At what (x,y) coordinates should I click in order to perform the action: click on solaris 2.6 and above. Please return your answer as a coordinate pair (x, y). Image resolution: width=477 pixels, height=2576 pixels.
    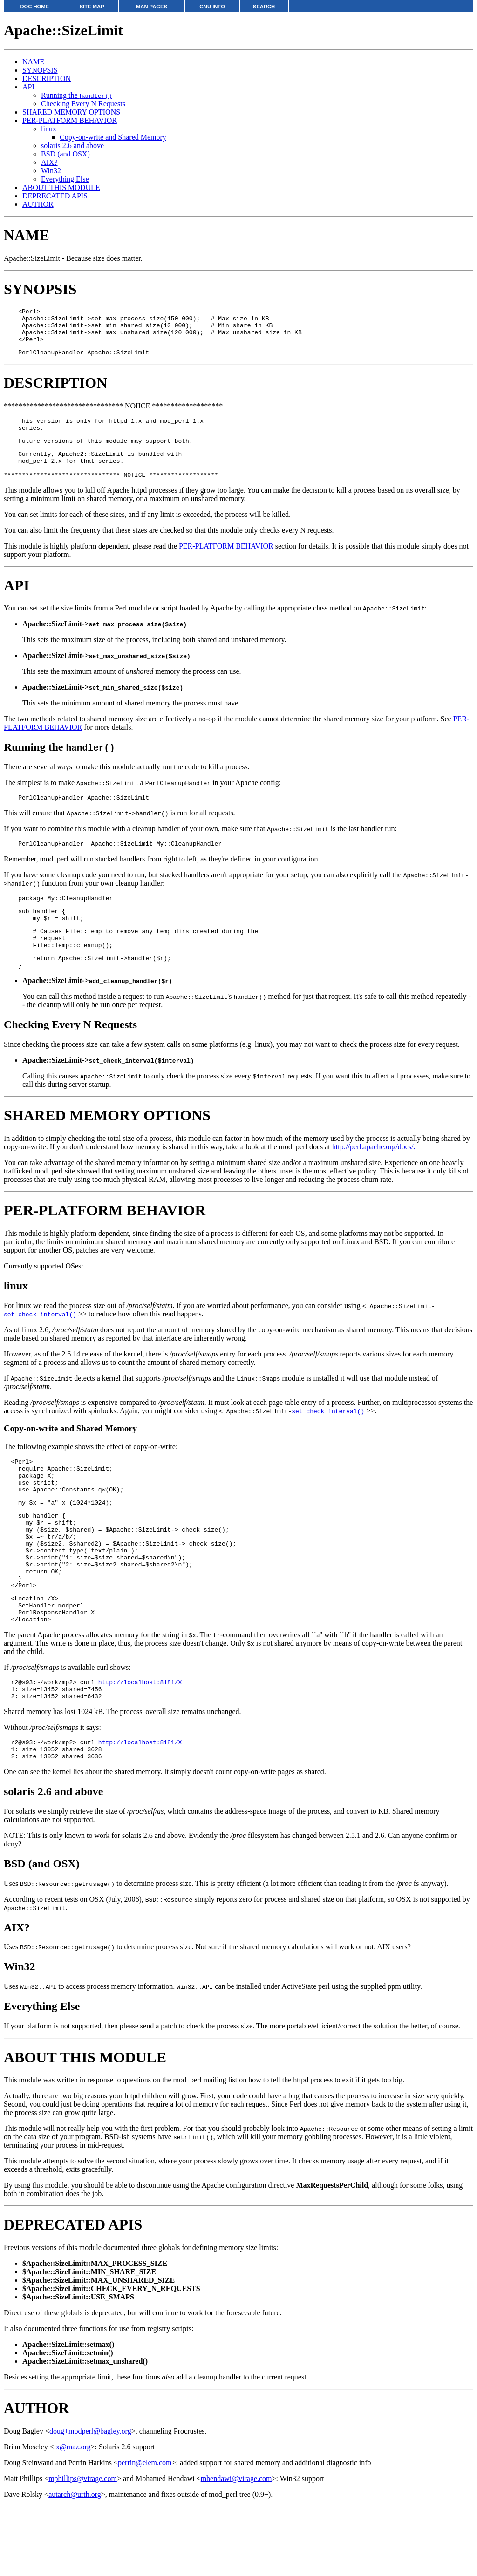
    Looking at the image, I should click on (72, 145).